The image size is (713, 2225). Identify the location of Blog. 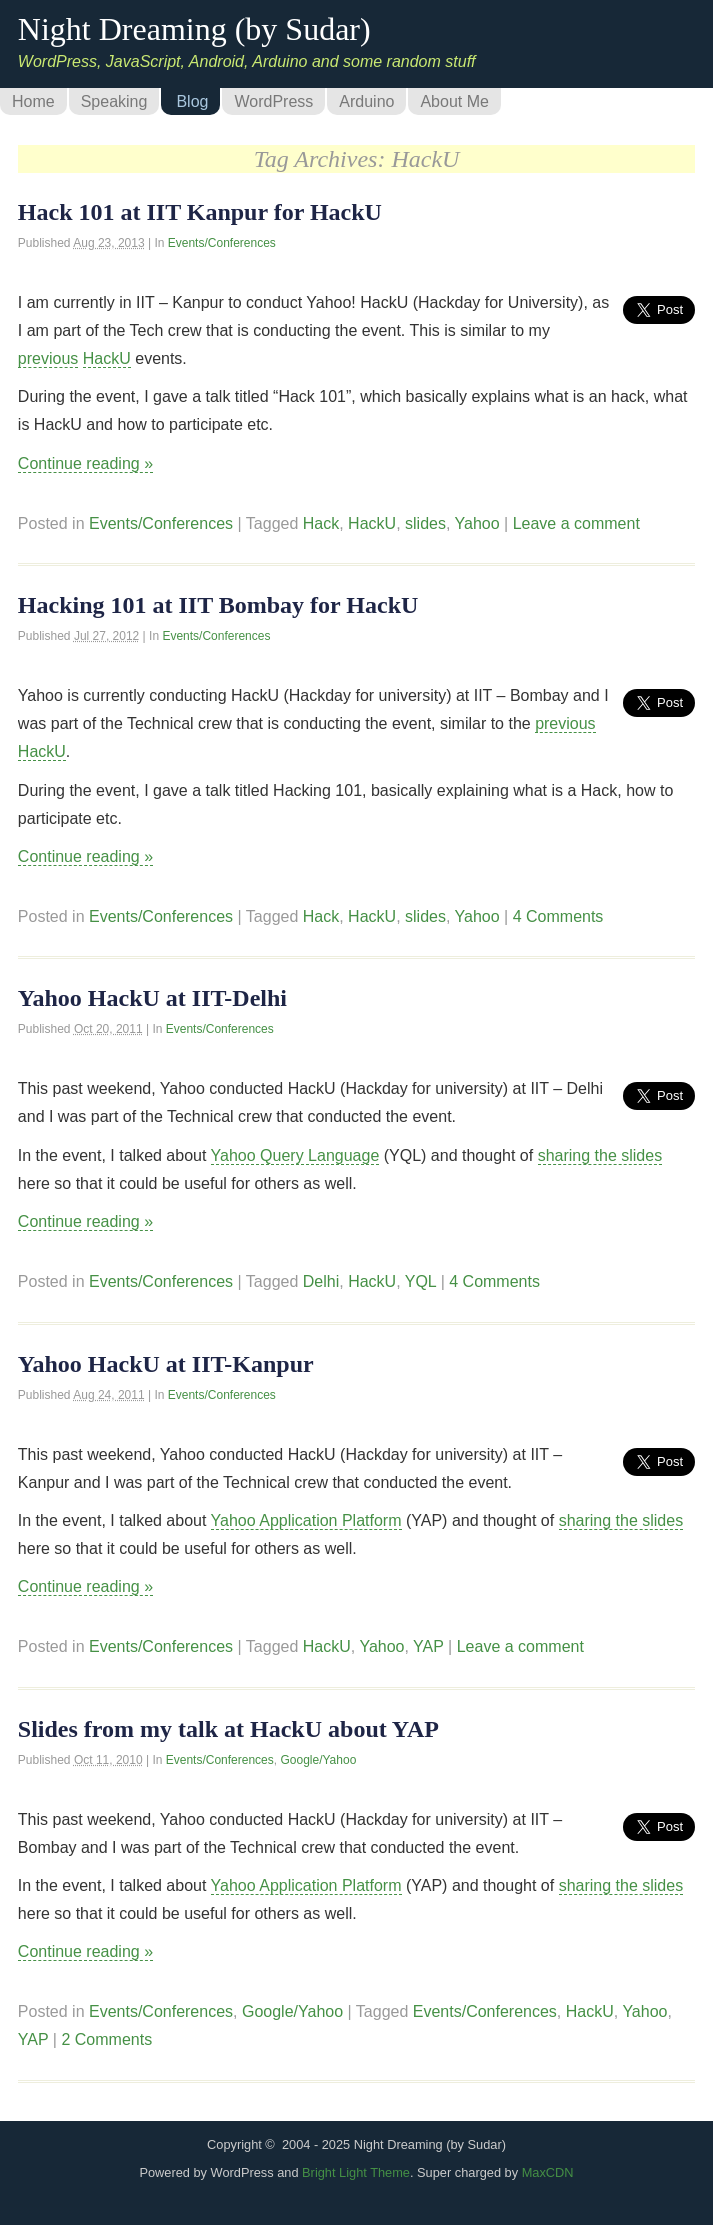
(192, 101).